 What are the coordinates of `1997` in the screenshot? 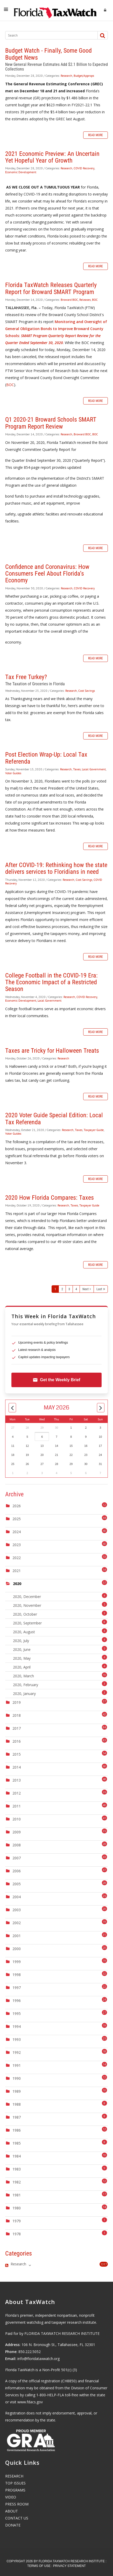 It's located at (16, 1987).